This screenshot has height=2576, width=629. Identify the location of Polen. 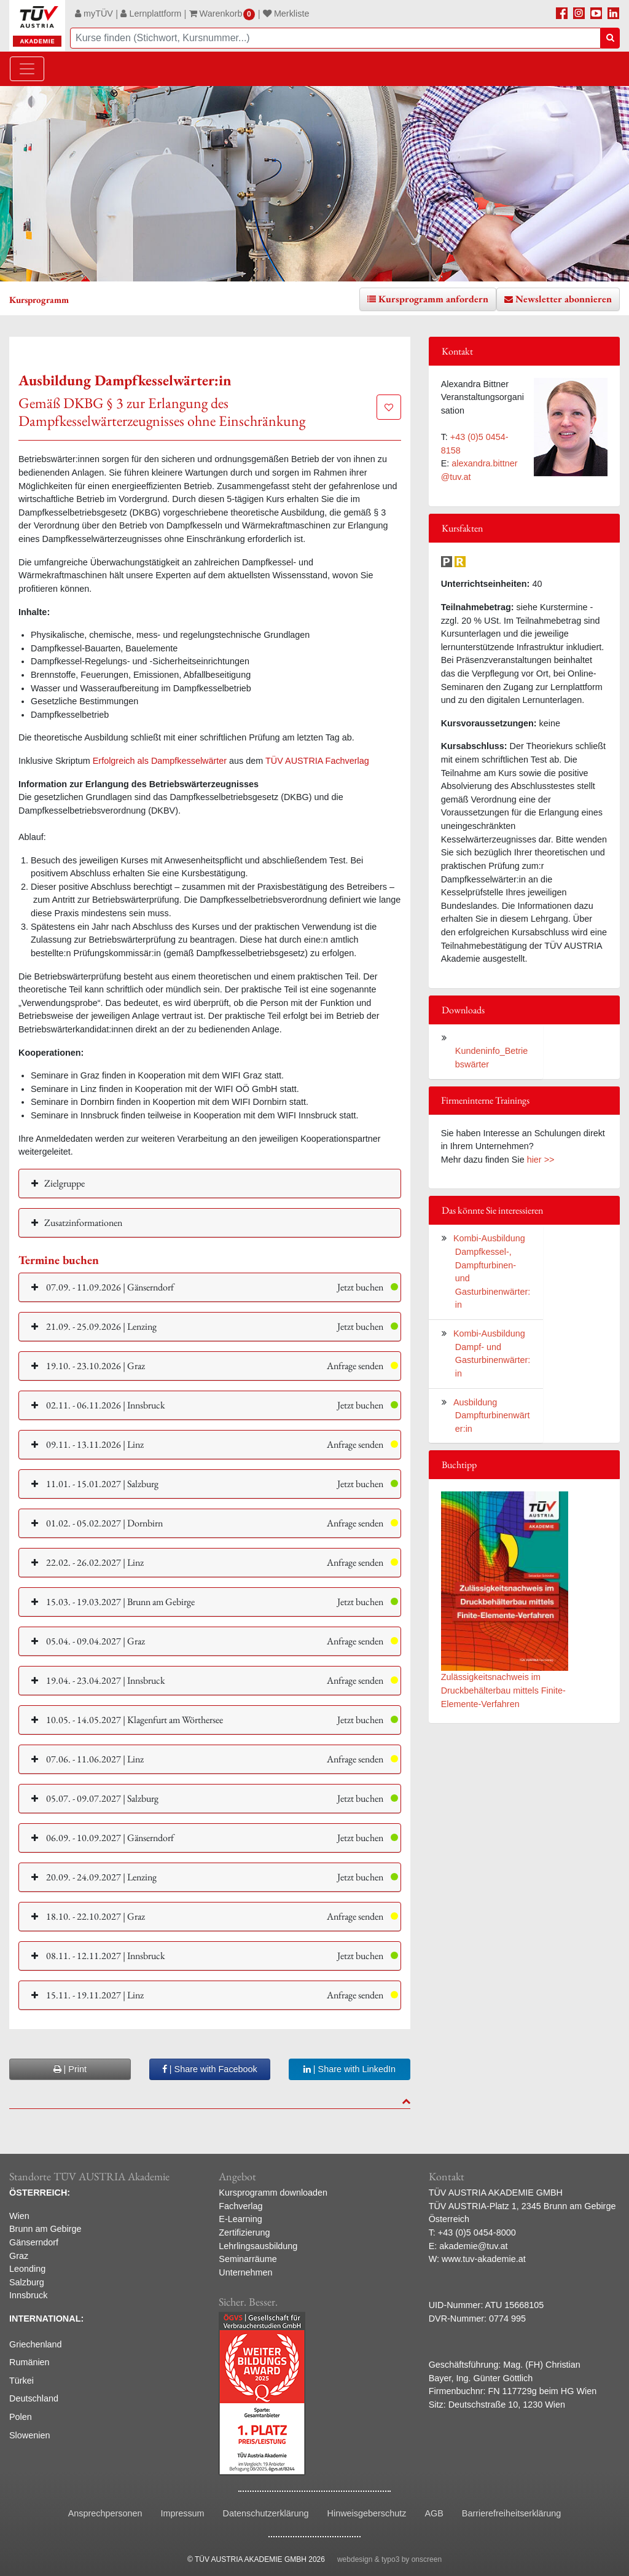
(20, 2417).